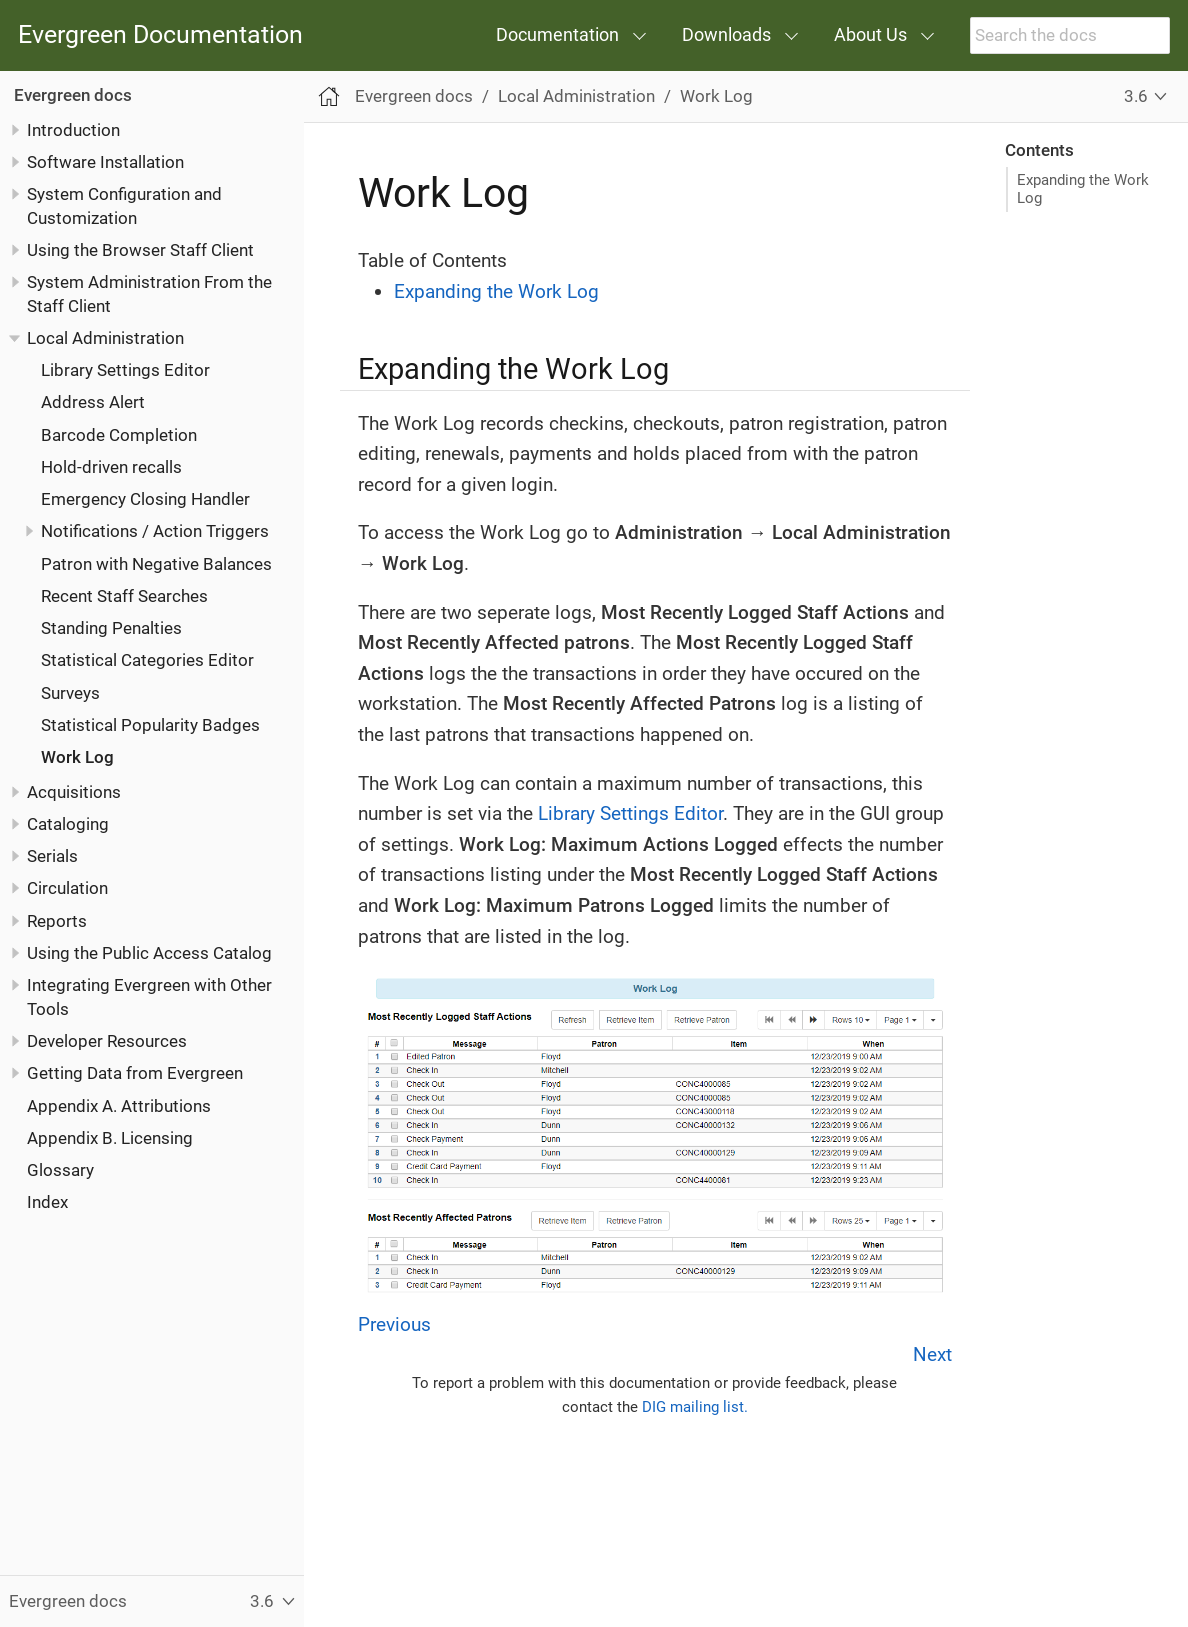 Image resolution: width=1188 pixels, height=1627 pixels. What do you see at coordinates (57, 921) in the screenshot?
I see `Reports` at bounding box center [57, 921].